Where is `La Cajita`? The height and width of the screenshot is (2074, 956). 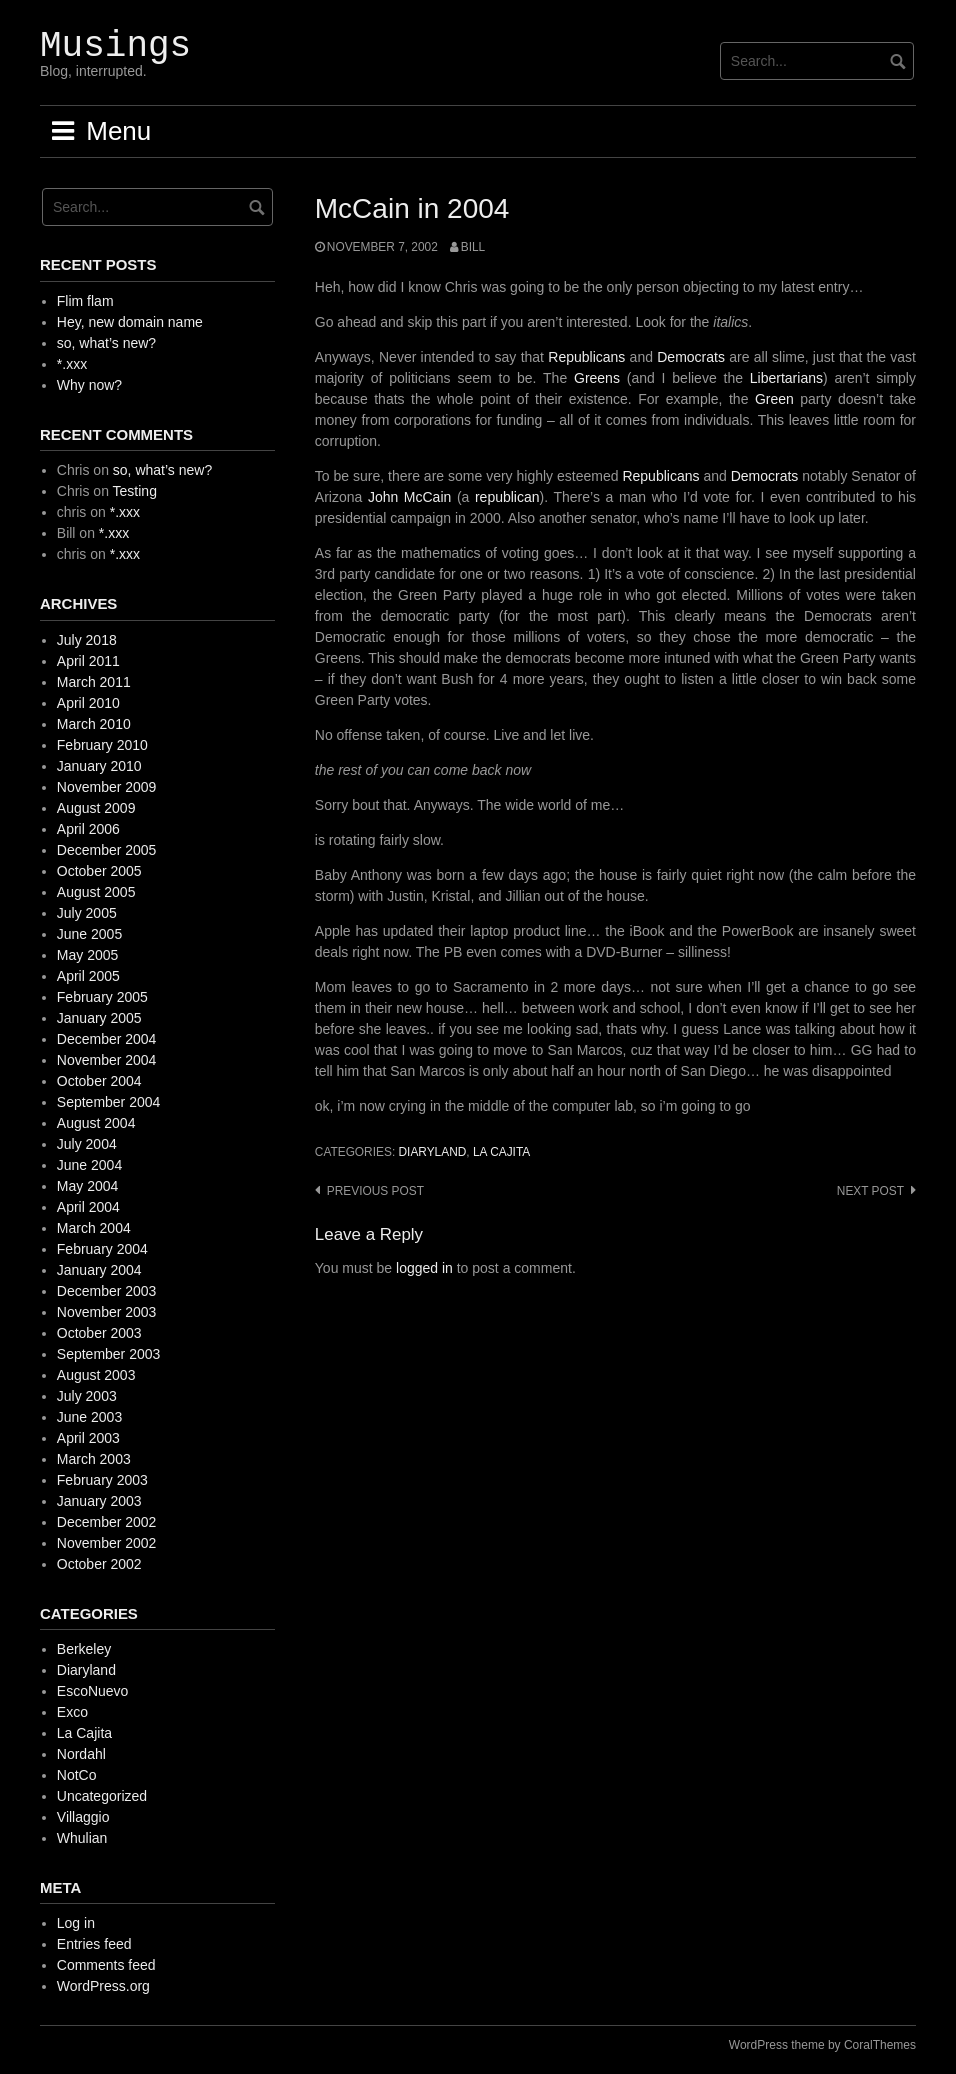
La Cajita is located at coordinates (501, 1152).